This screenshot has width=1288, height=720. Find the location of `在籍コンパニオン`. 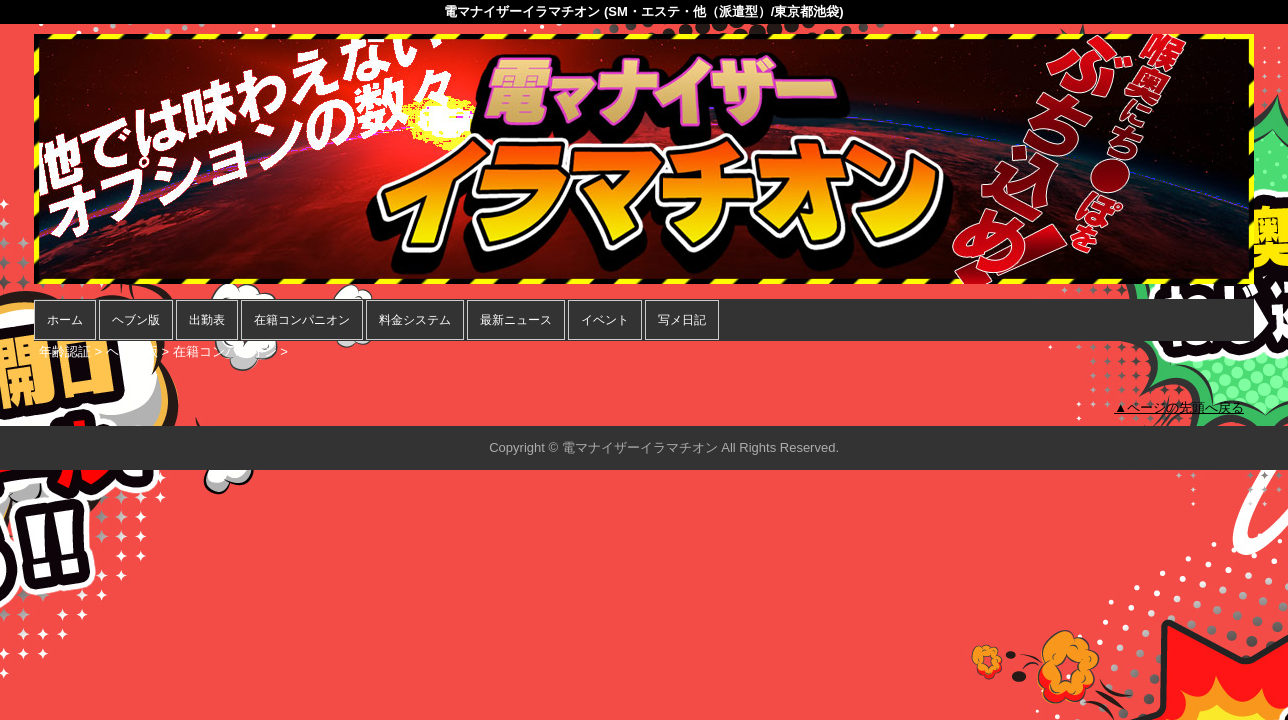

在籍コンパニオン is located at coordinates (302, 320).